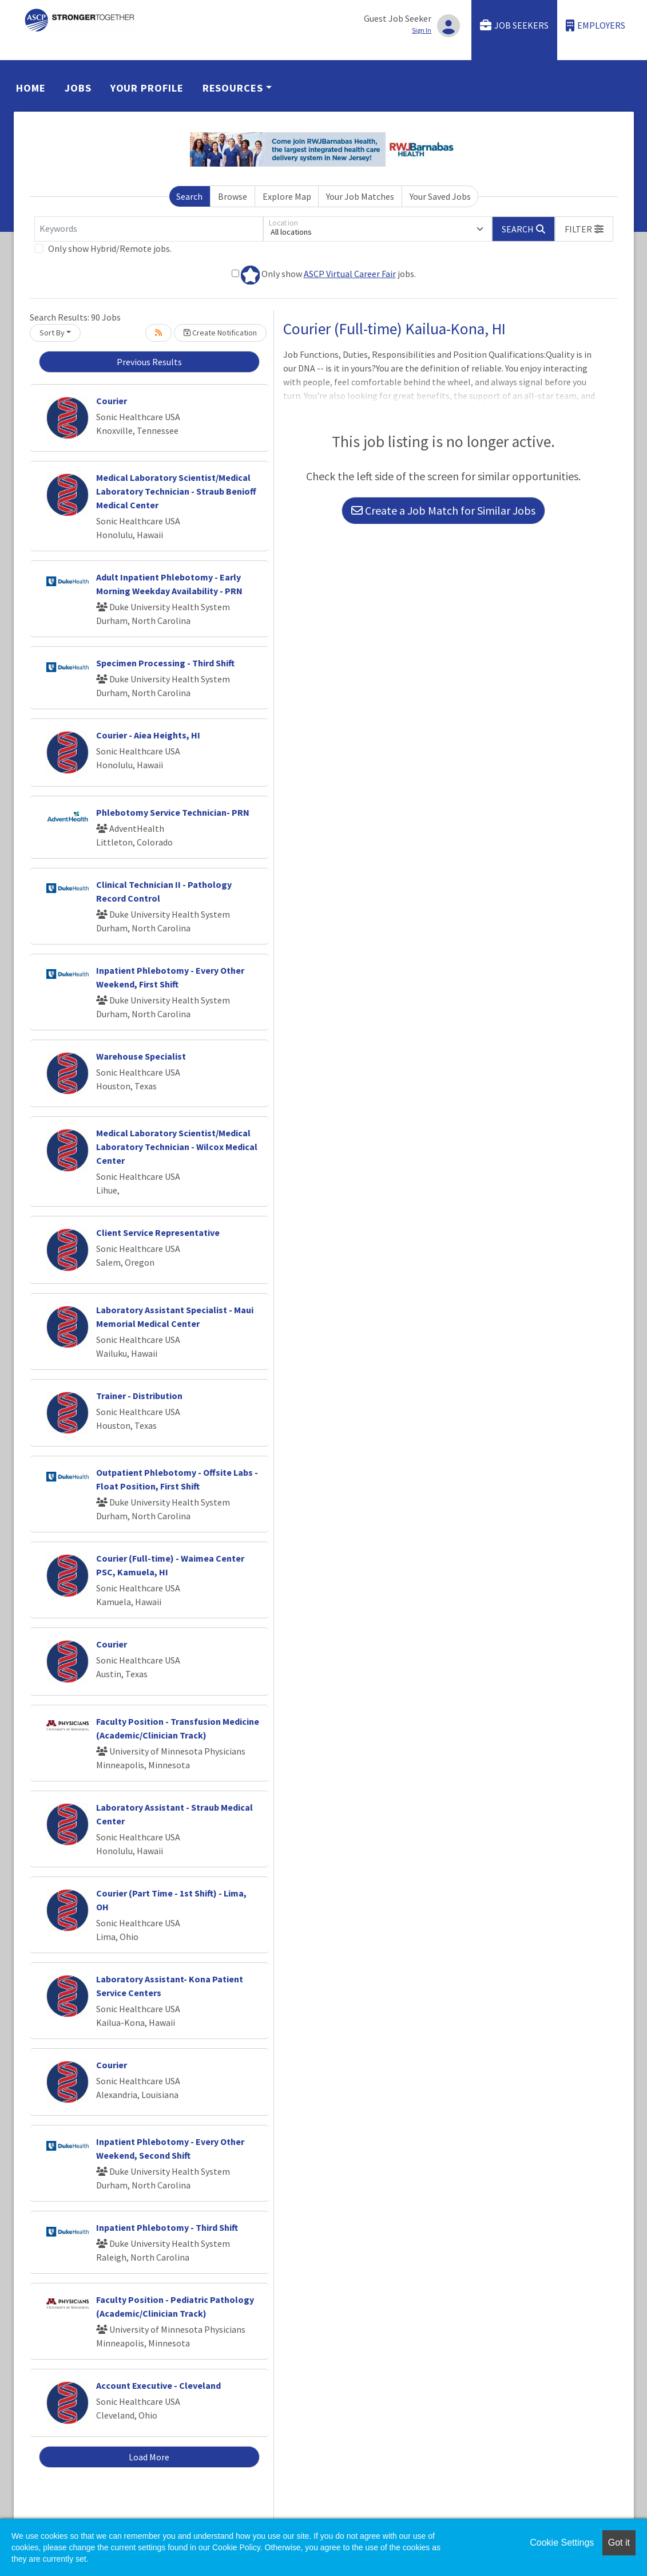 This screenshot has width=647, height=2576. What do you see at coordinates (619, 2542) in the screenshot?
I see `Got it` at bounding box center [619, 2542].